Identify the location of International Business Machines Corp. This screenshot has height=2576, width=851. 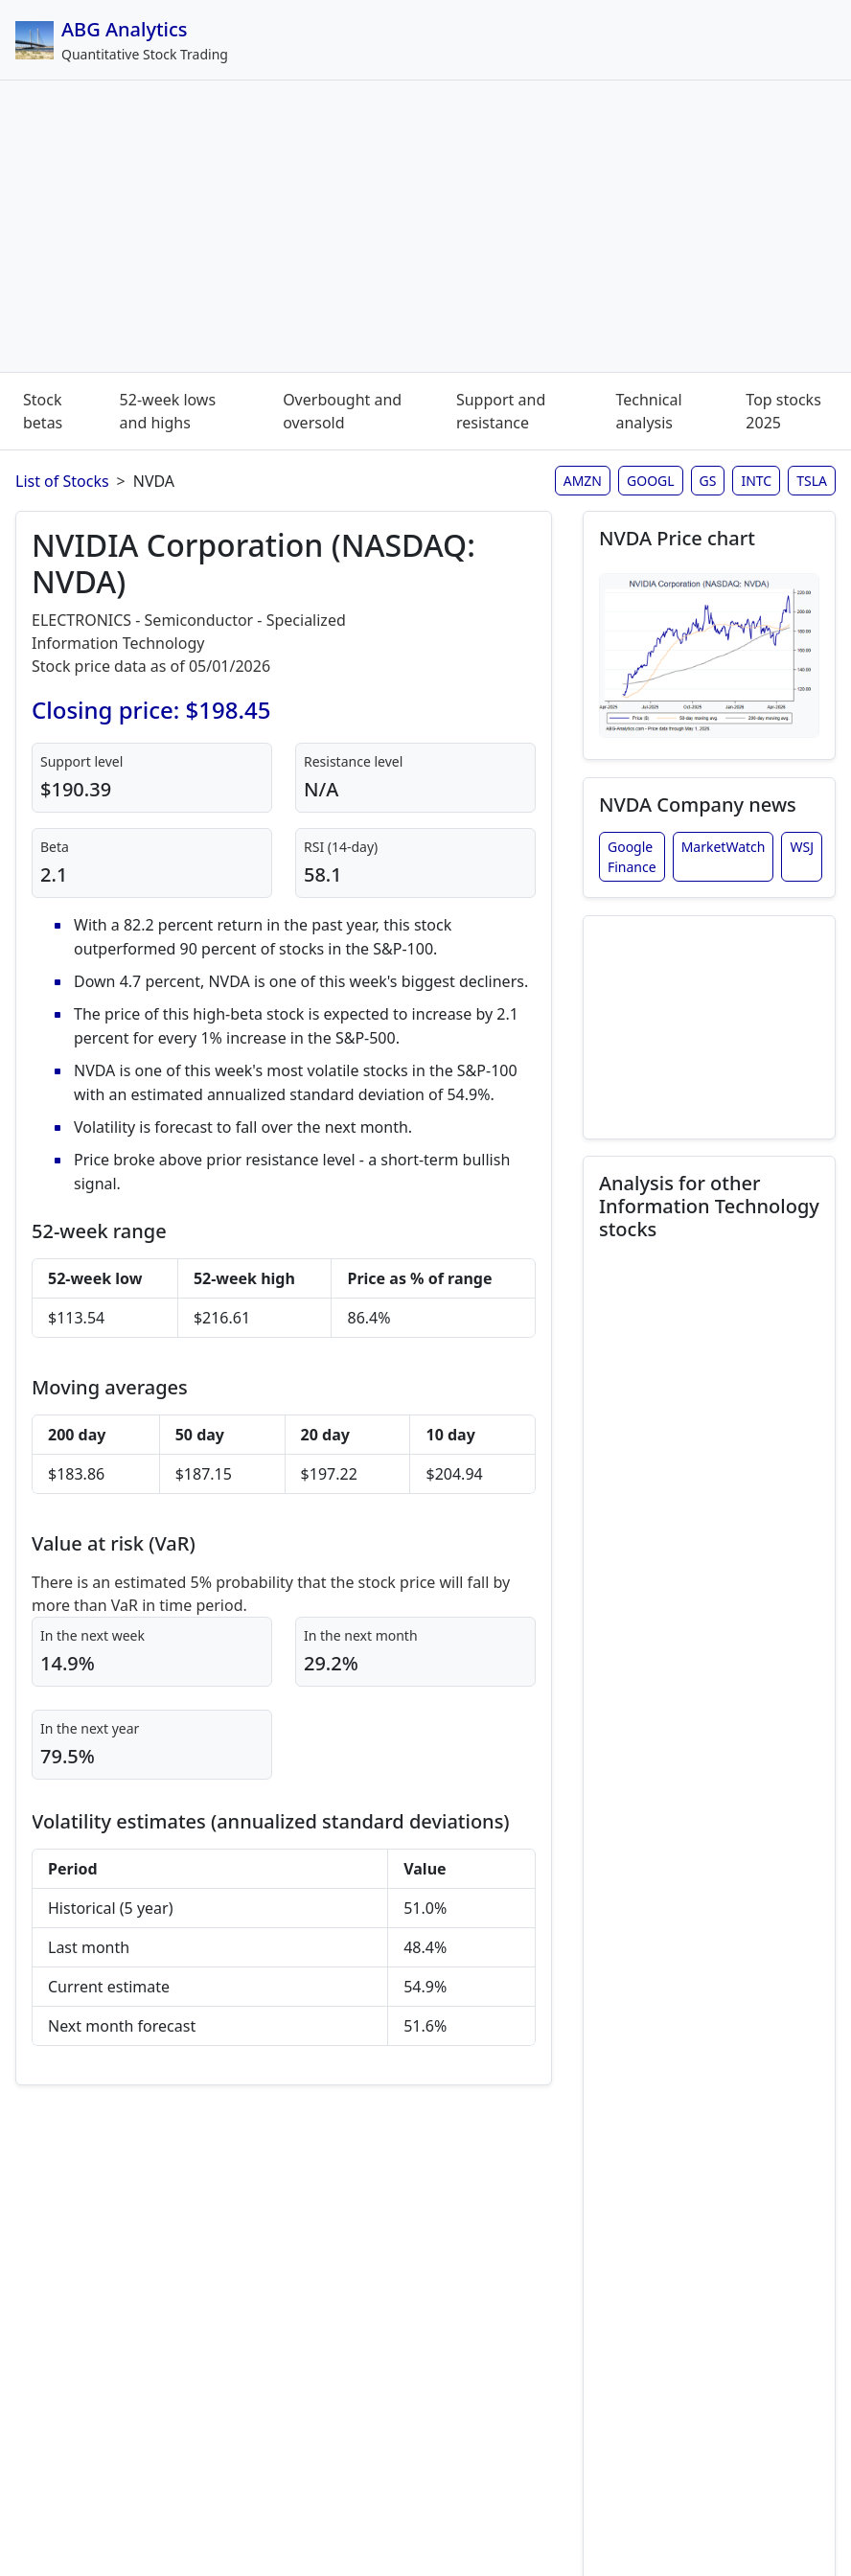
(703, 1804).